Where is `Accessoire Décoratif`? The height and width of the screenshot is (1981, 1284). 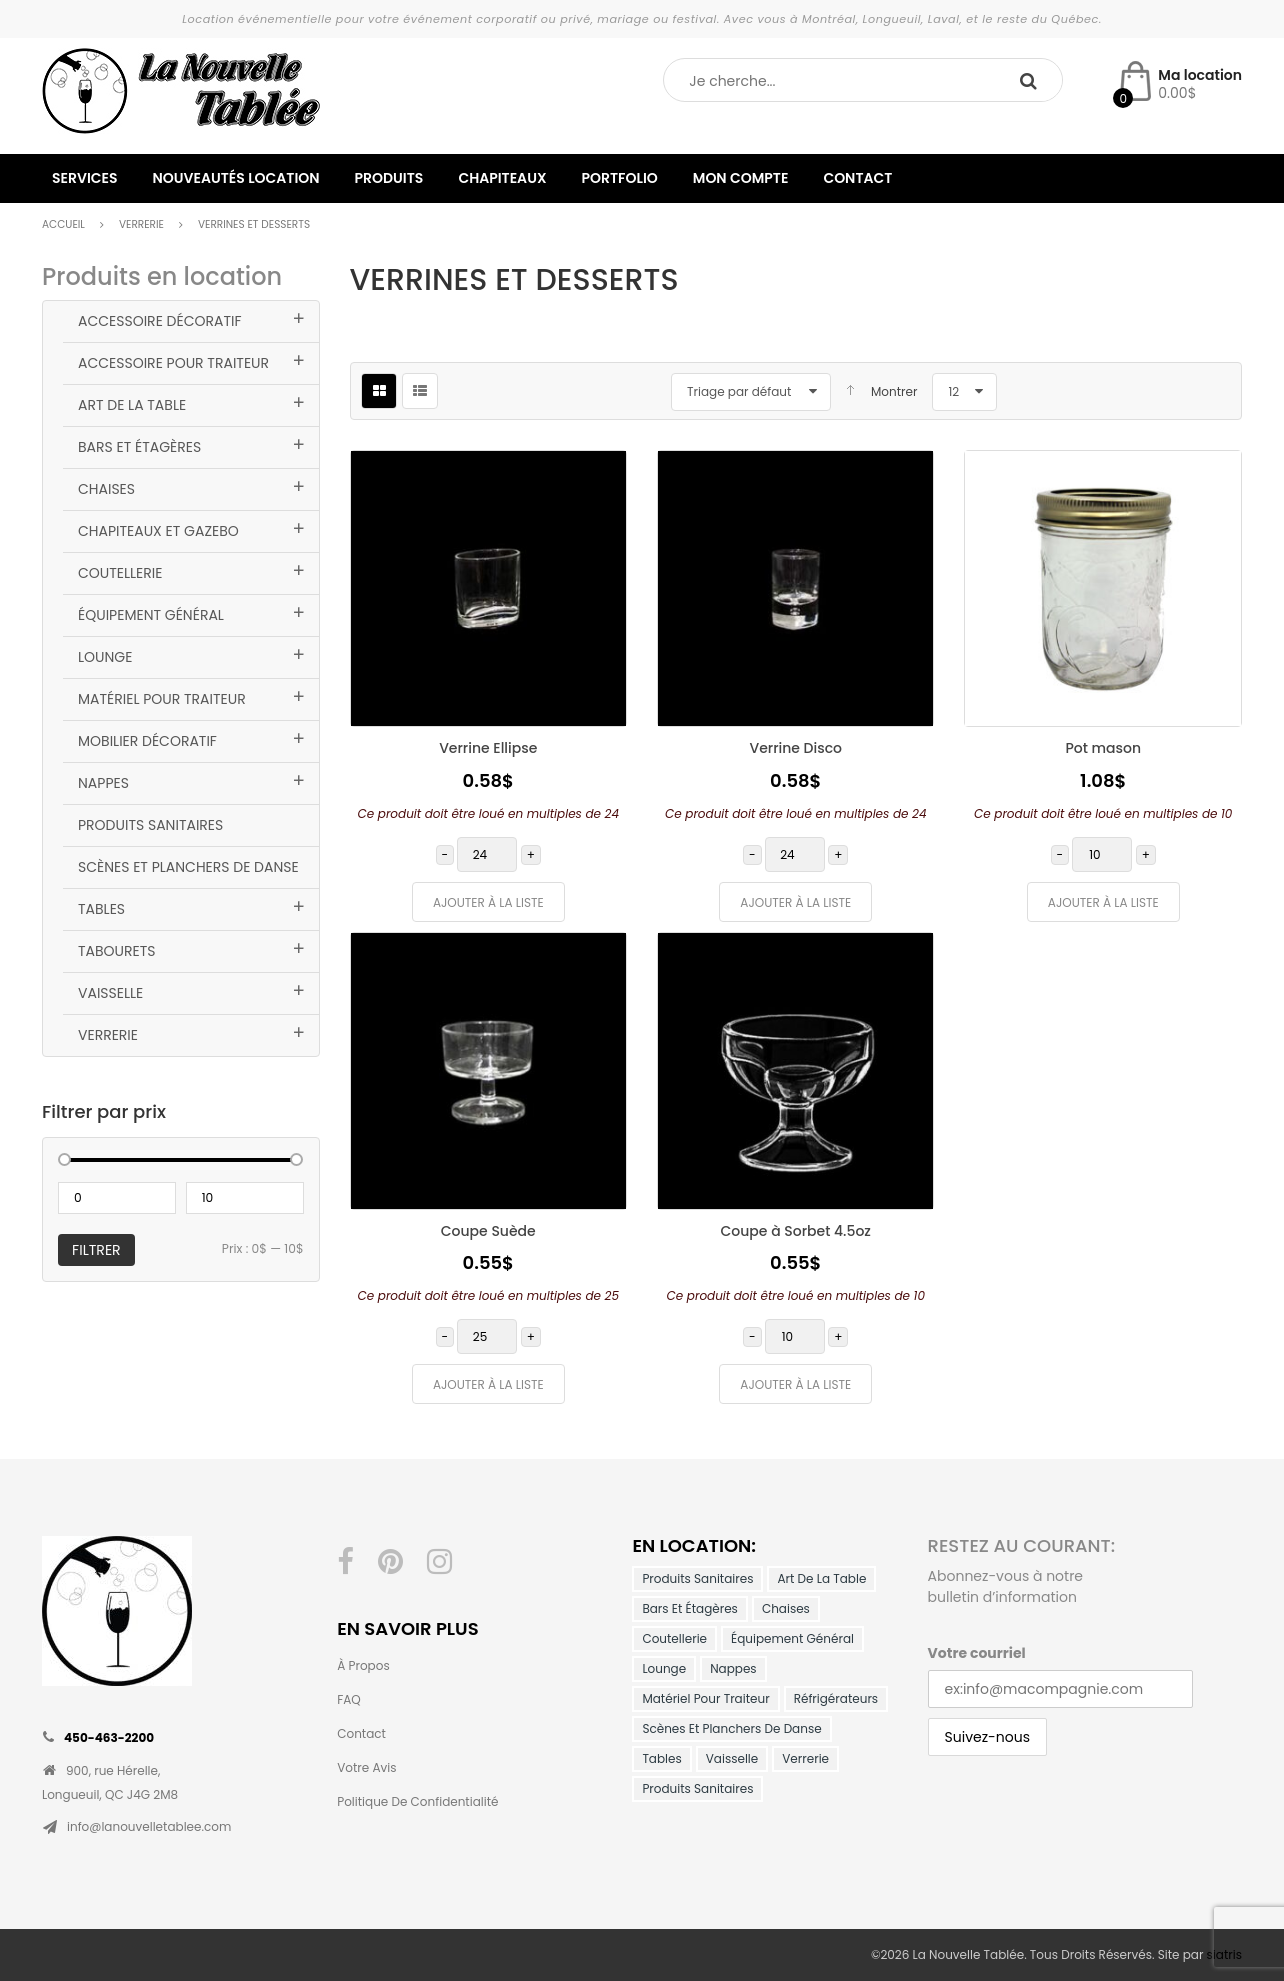
Accessoire Décoratif is located at coordinates (159, 321).